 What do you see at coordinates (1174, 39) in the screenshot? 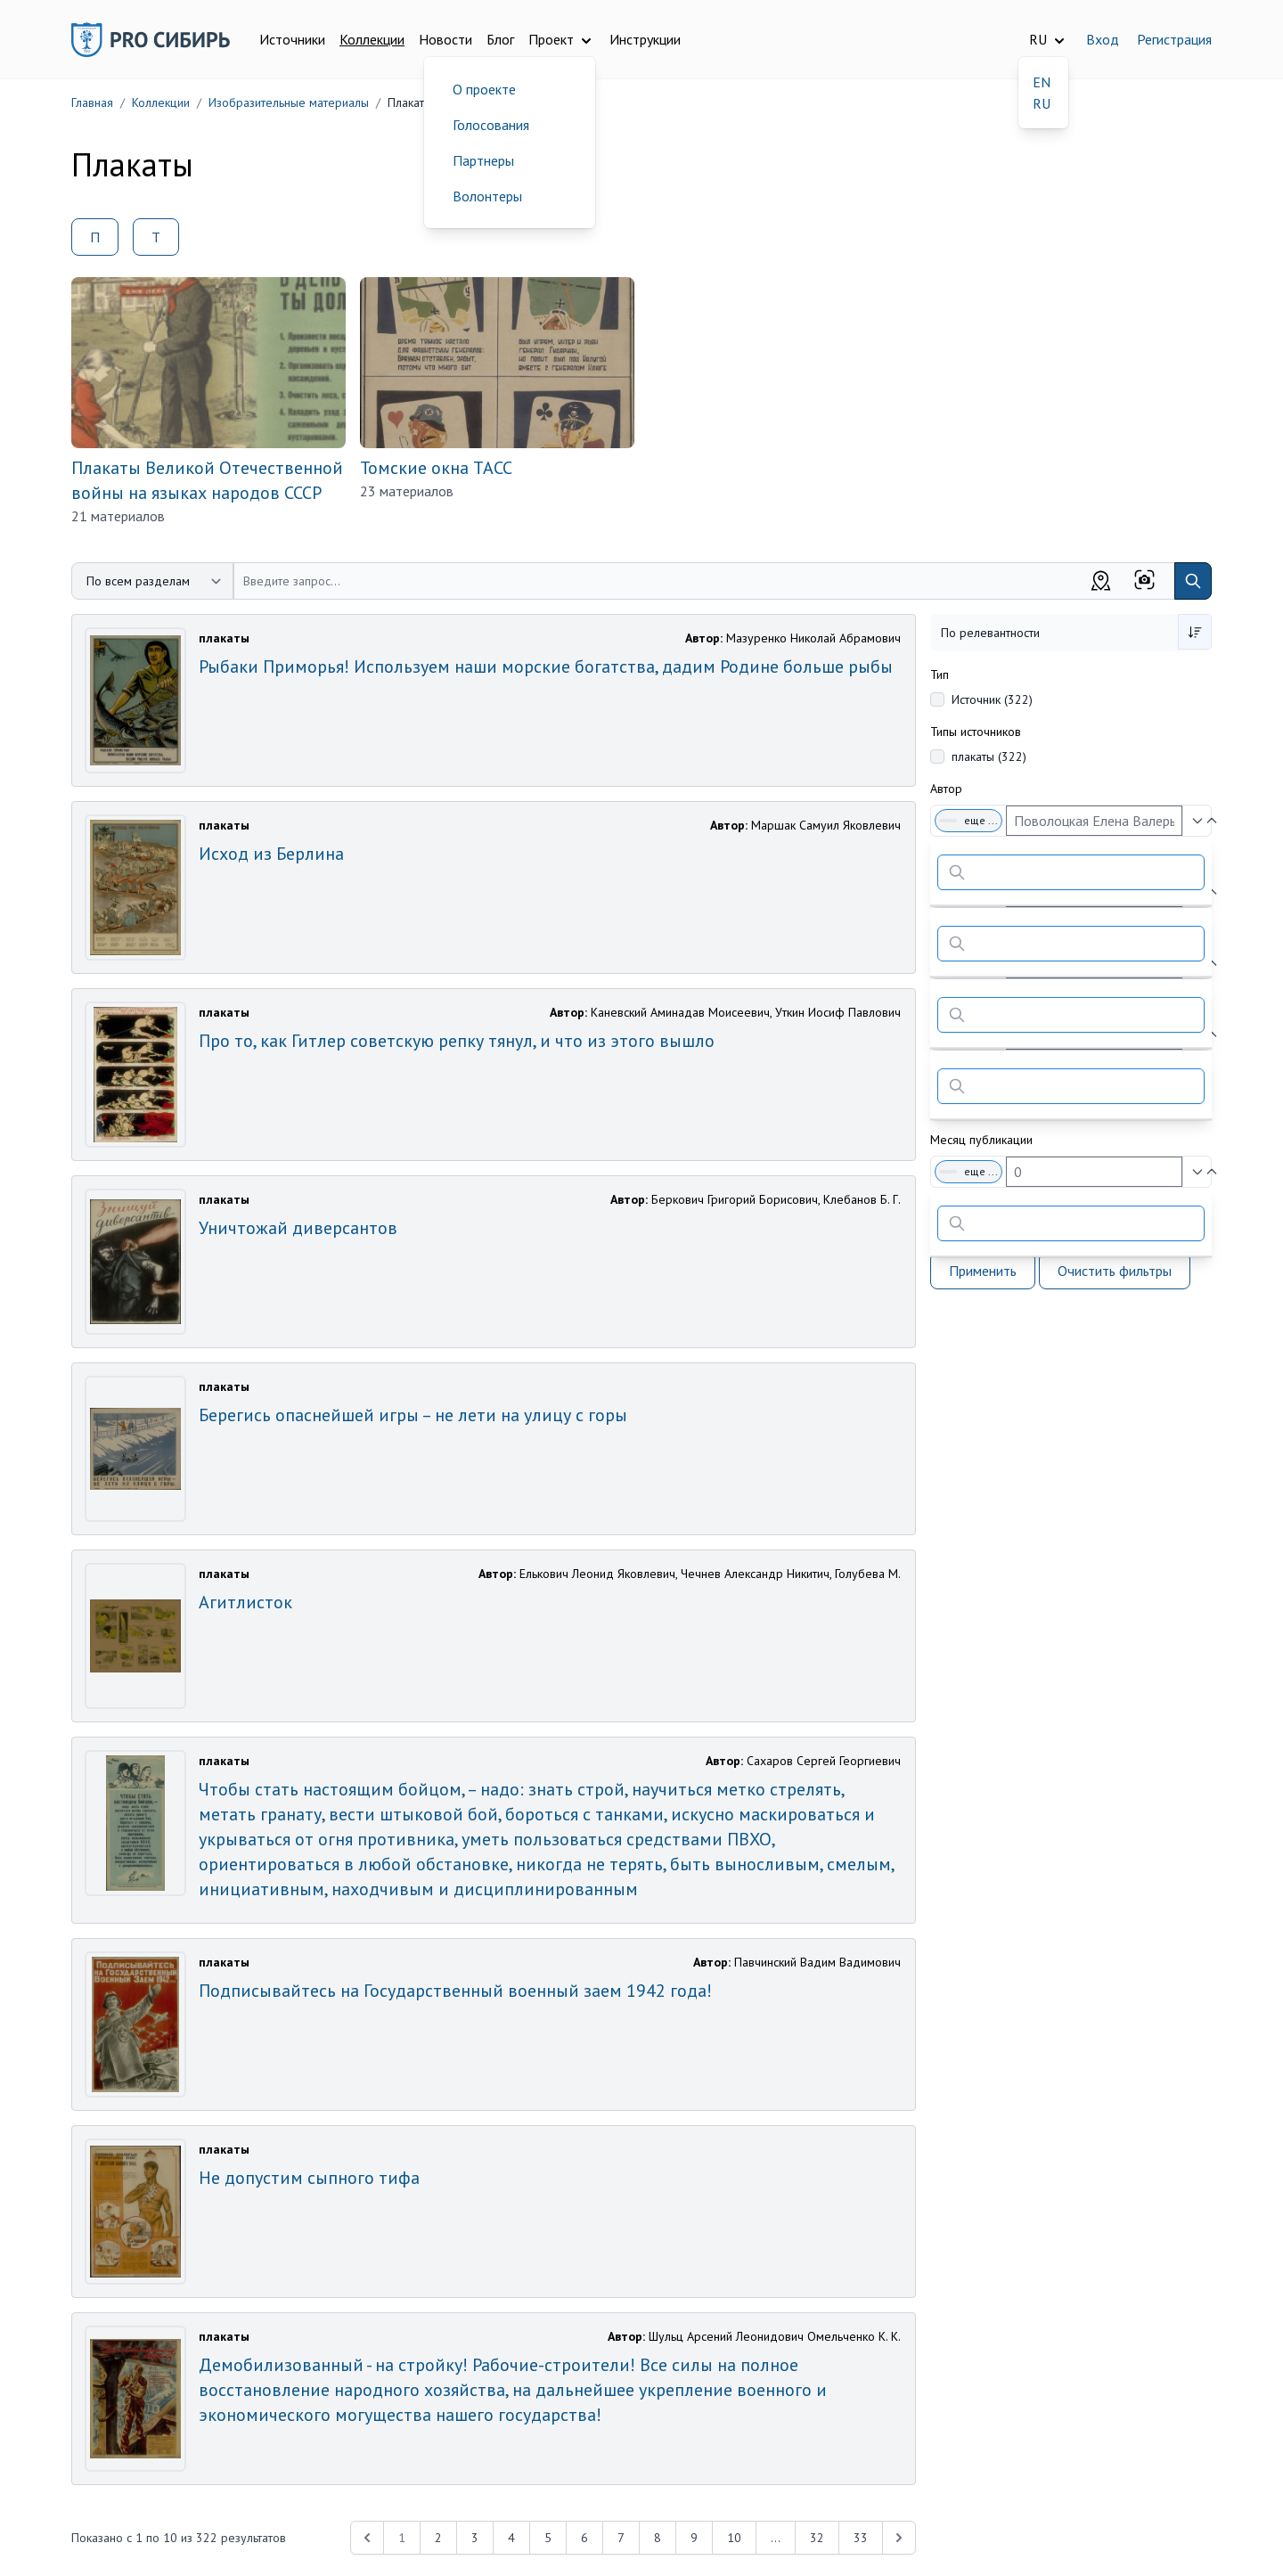
I see `Регистрация` at bounding box center [1174, 39].